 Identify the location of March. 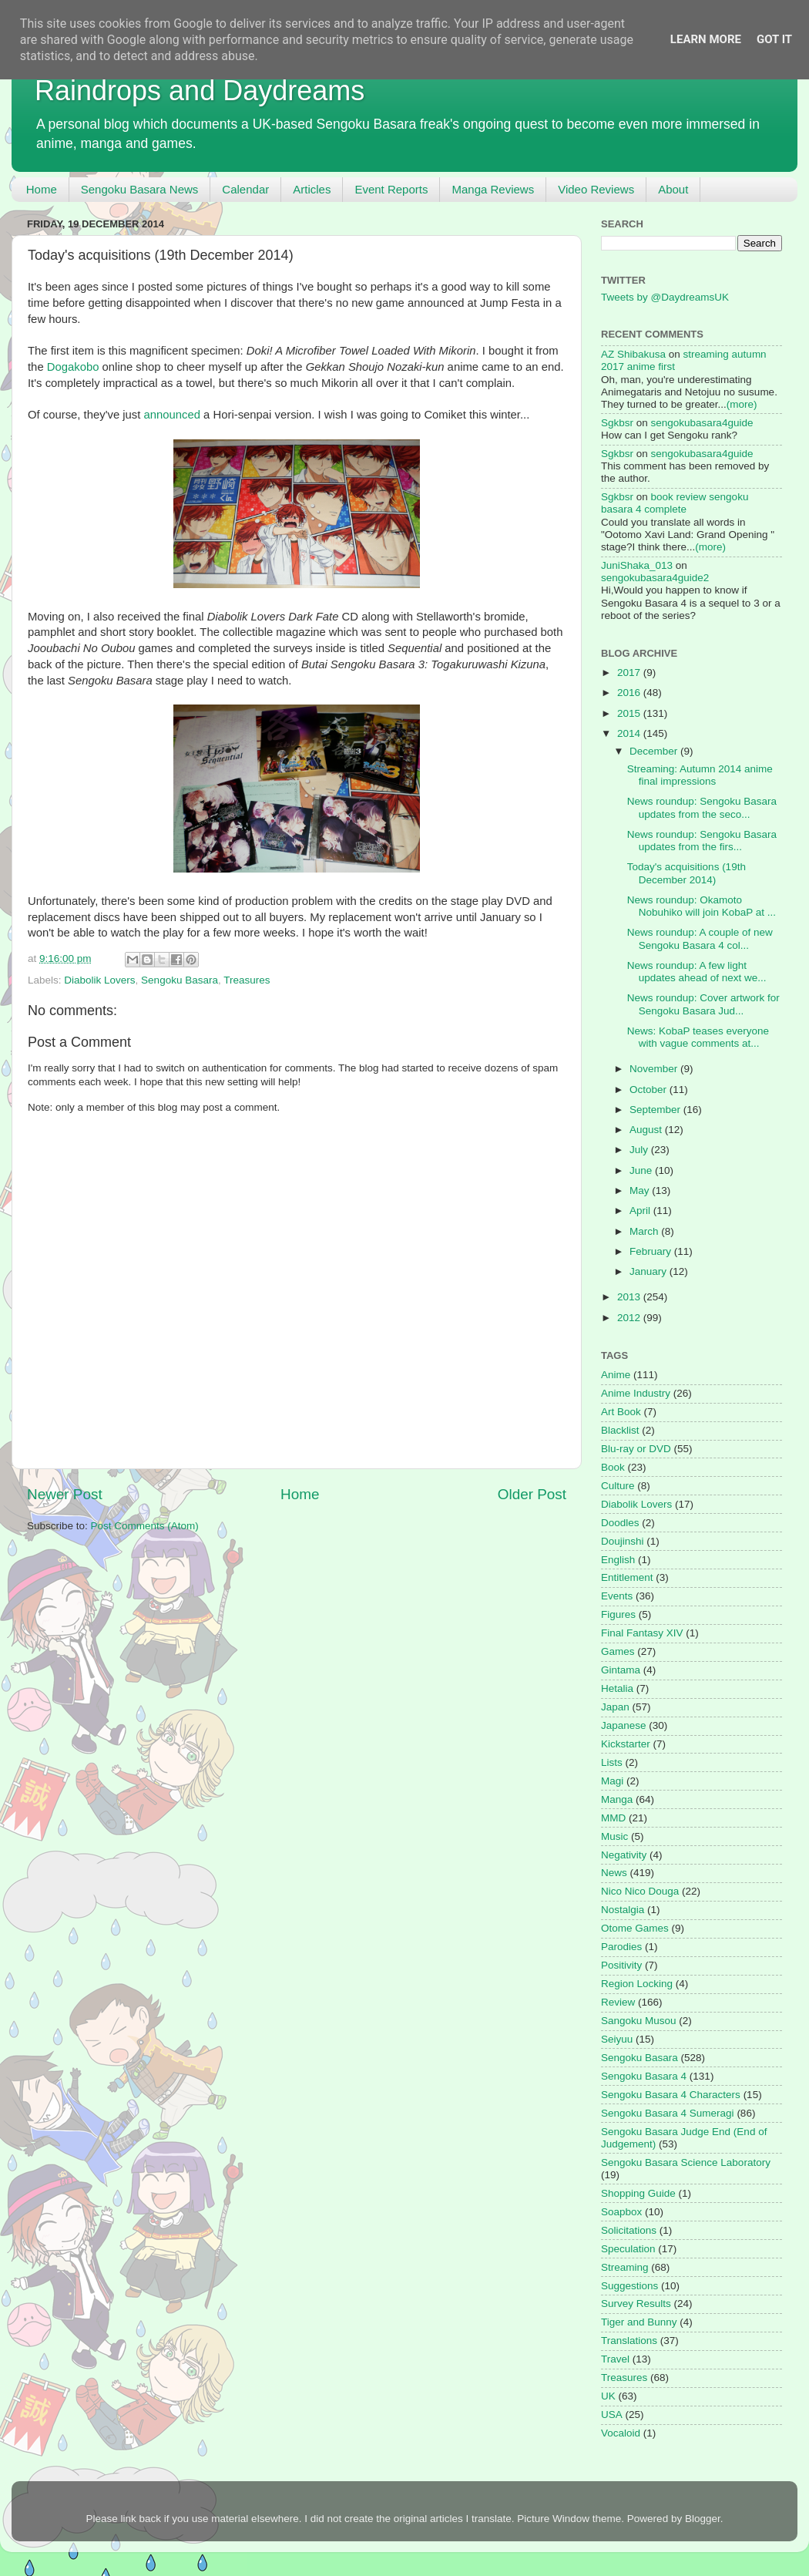
(645, 1231).